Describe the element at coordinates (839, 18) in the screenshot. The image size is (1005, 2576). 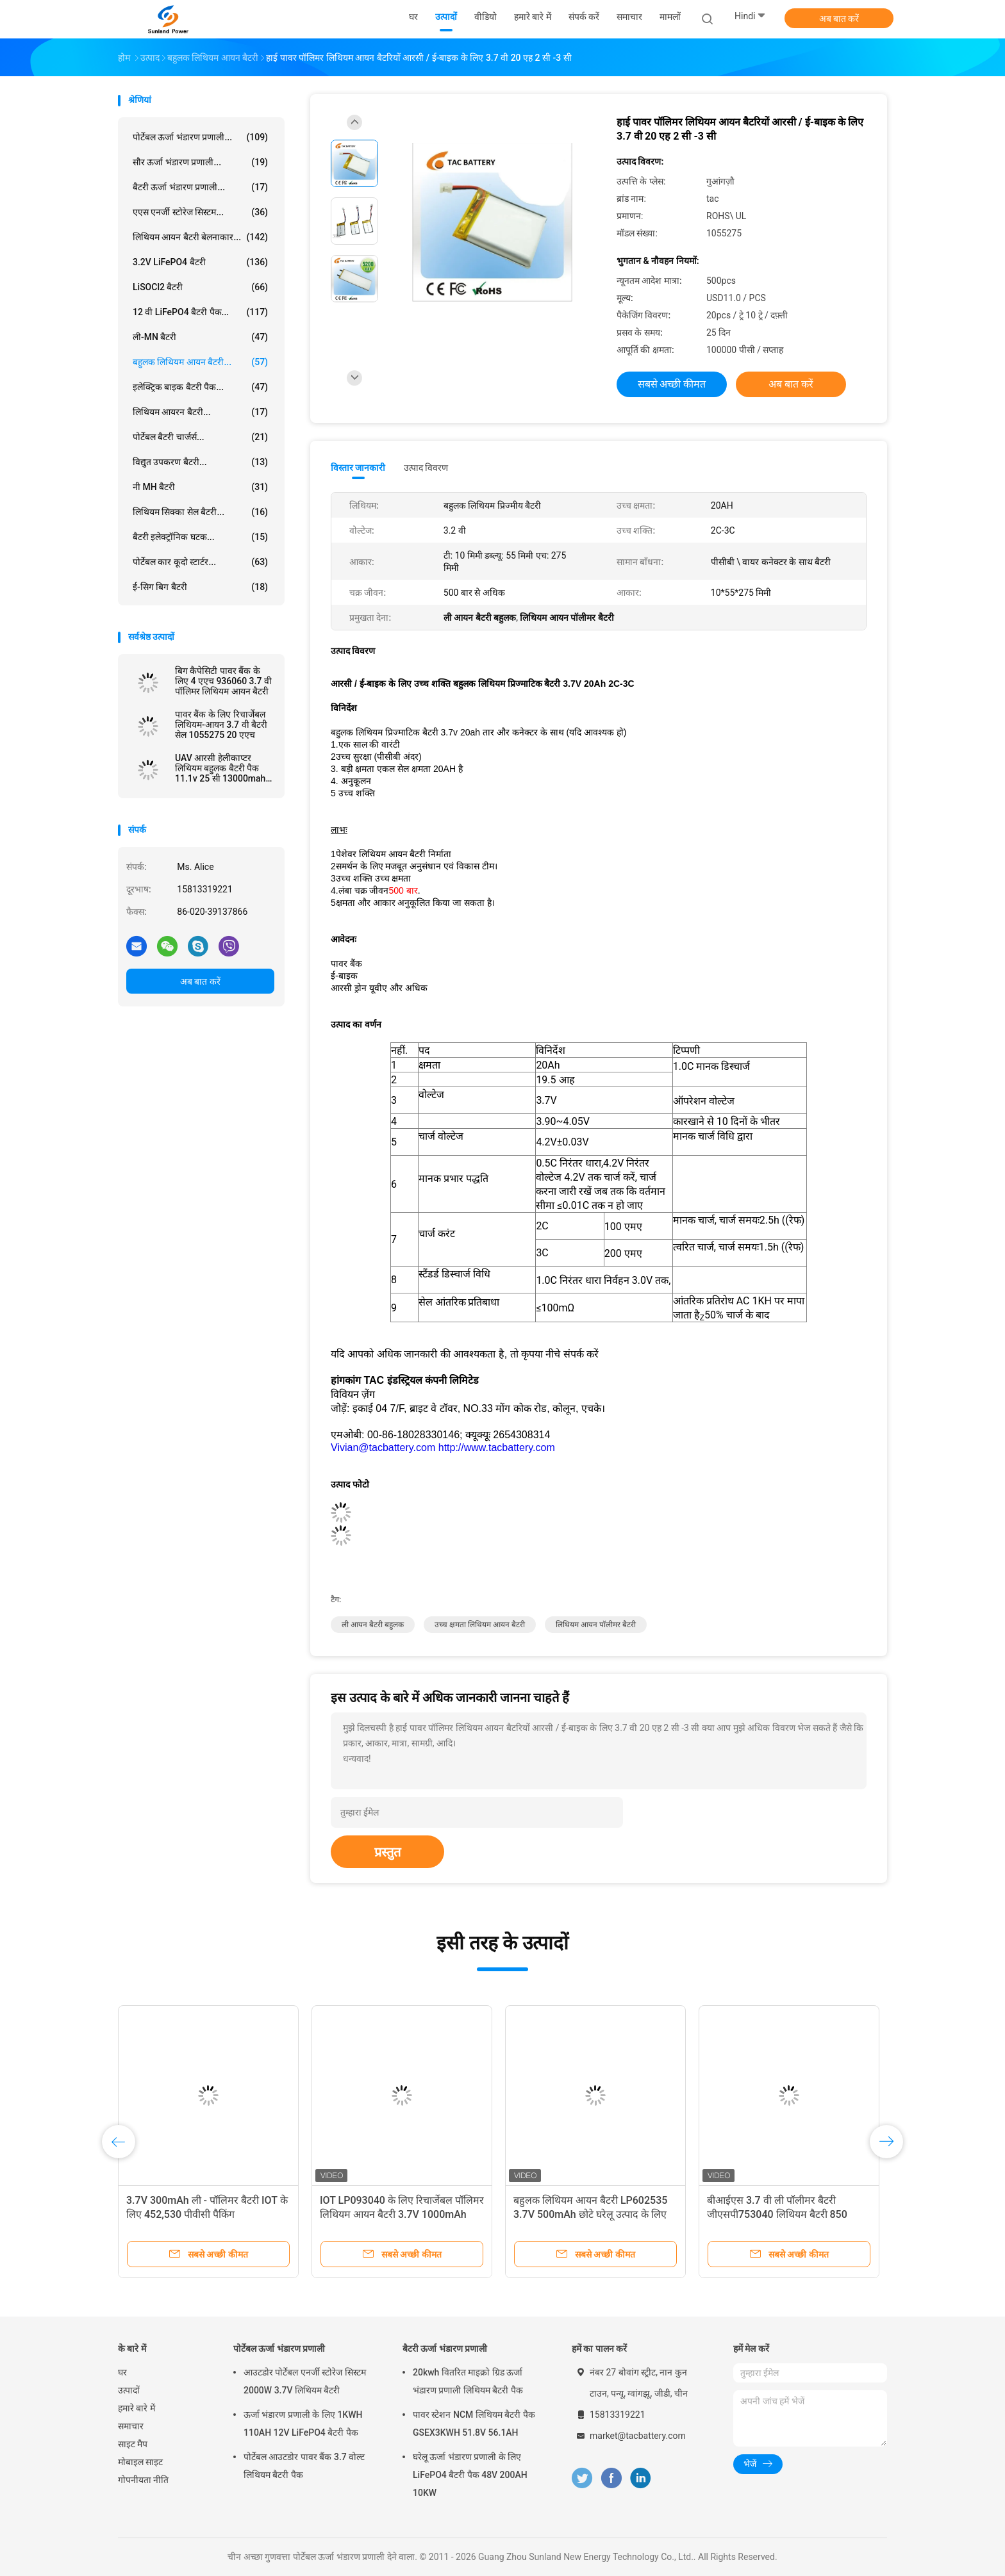
I see `अब बात करें` at that location.